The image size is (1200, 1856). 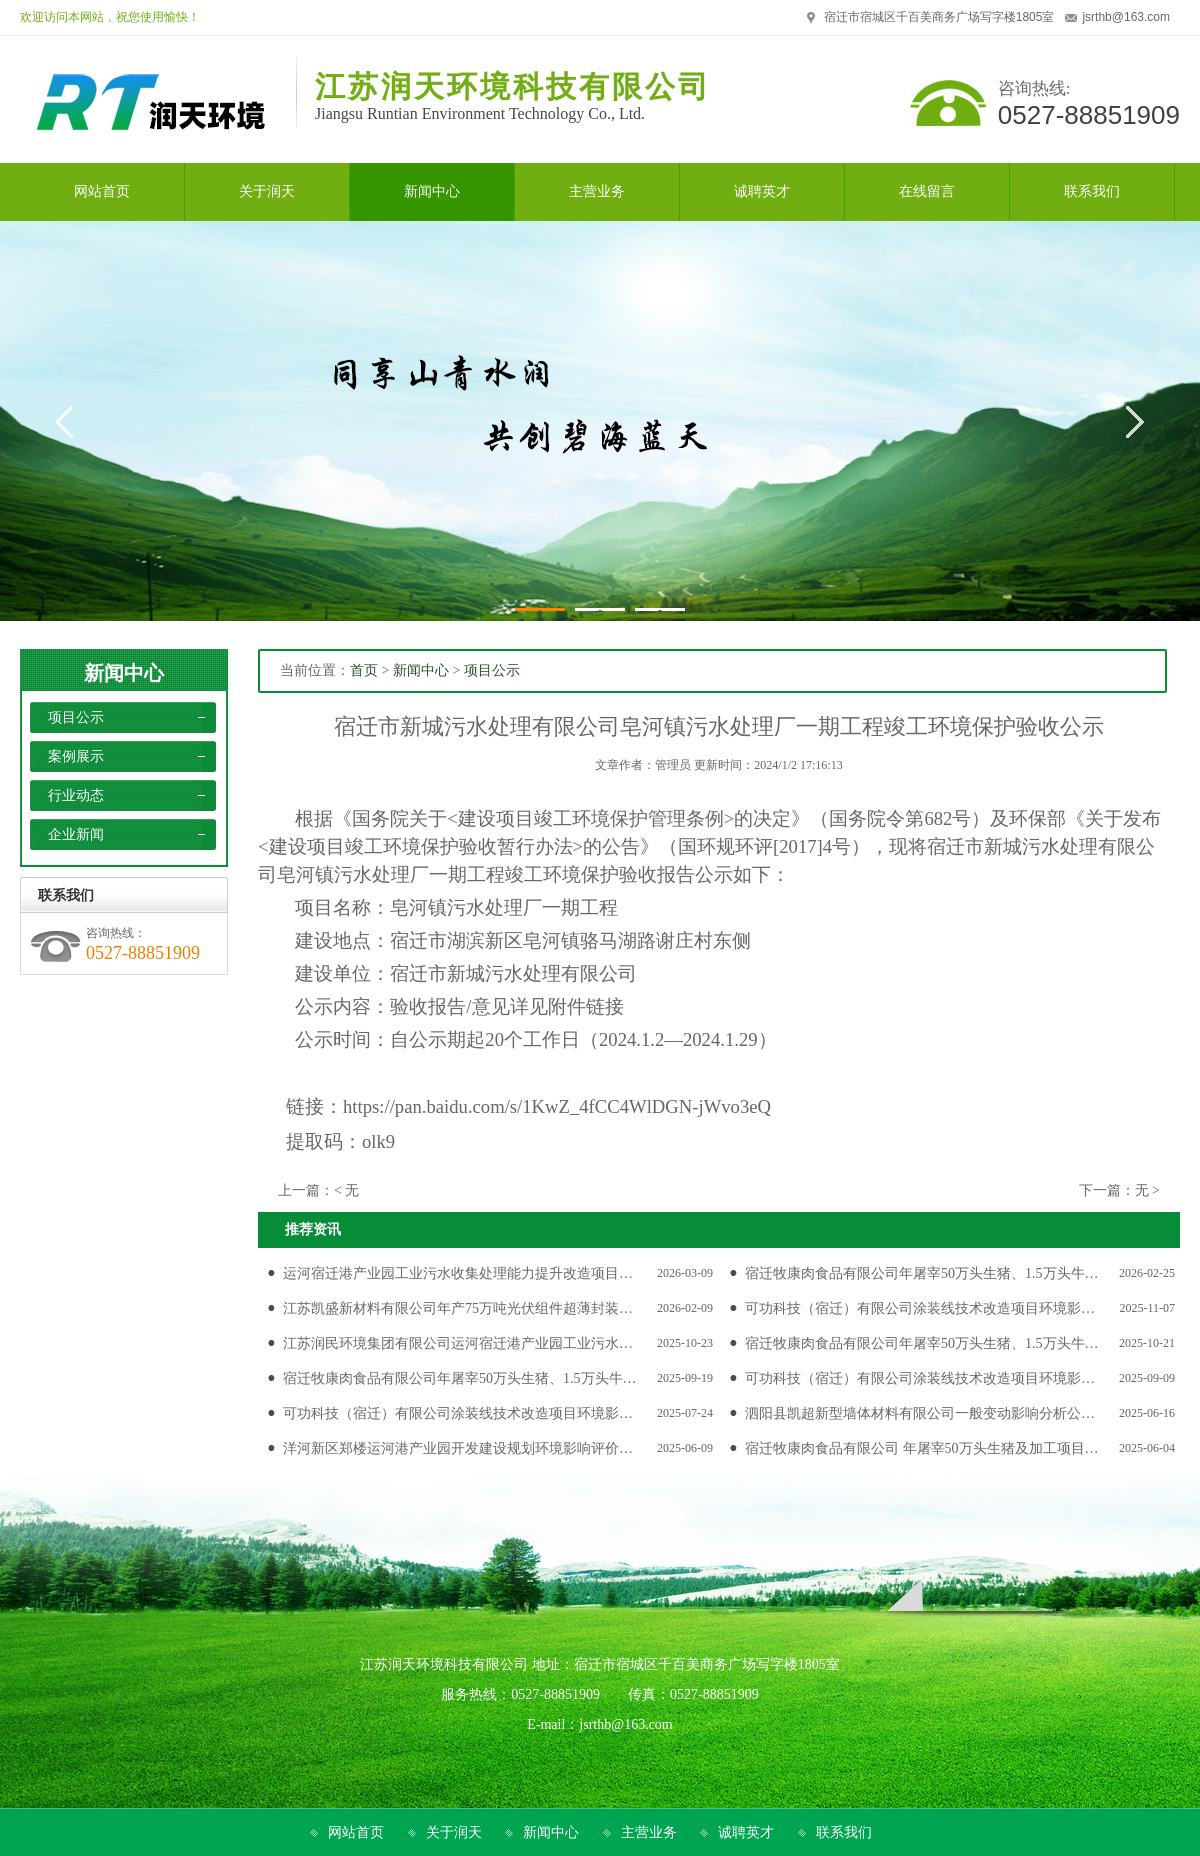 I want to click on 主营业务, so click(x=649, y=1832).